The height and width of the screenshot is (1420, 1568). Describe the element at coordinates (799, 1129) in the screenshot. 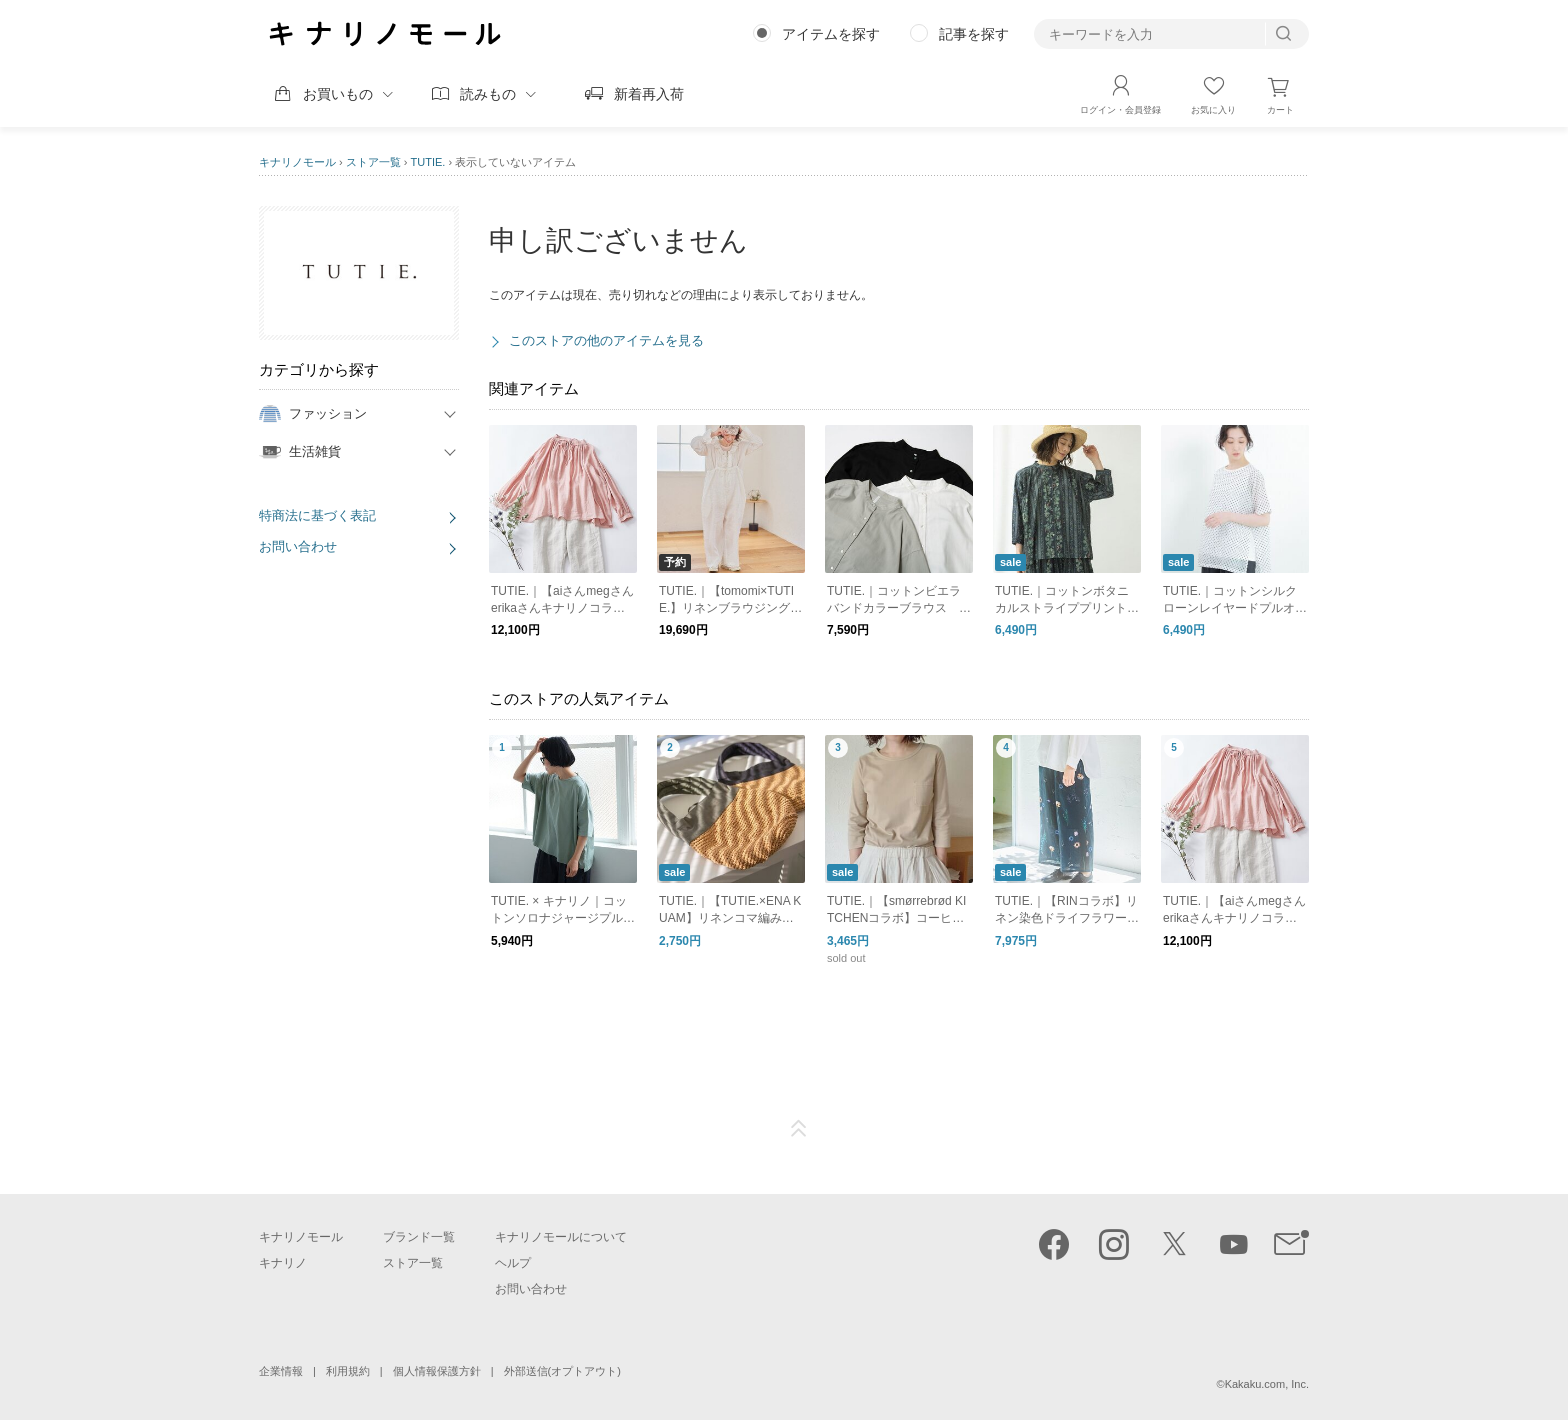

I see `ページTOP` at that location.